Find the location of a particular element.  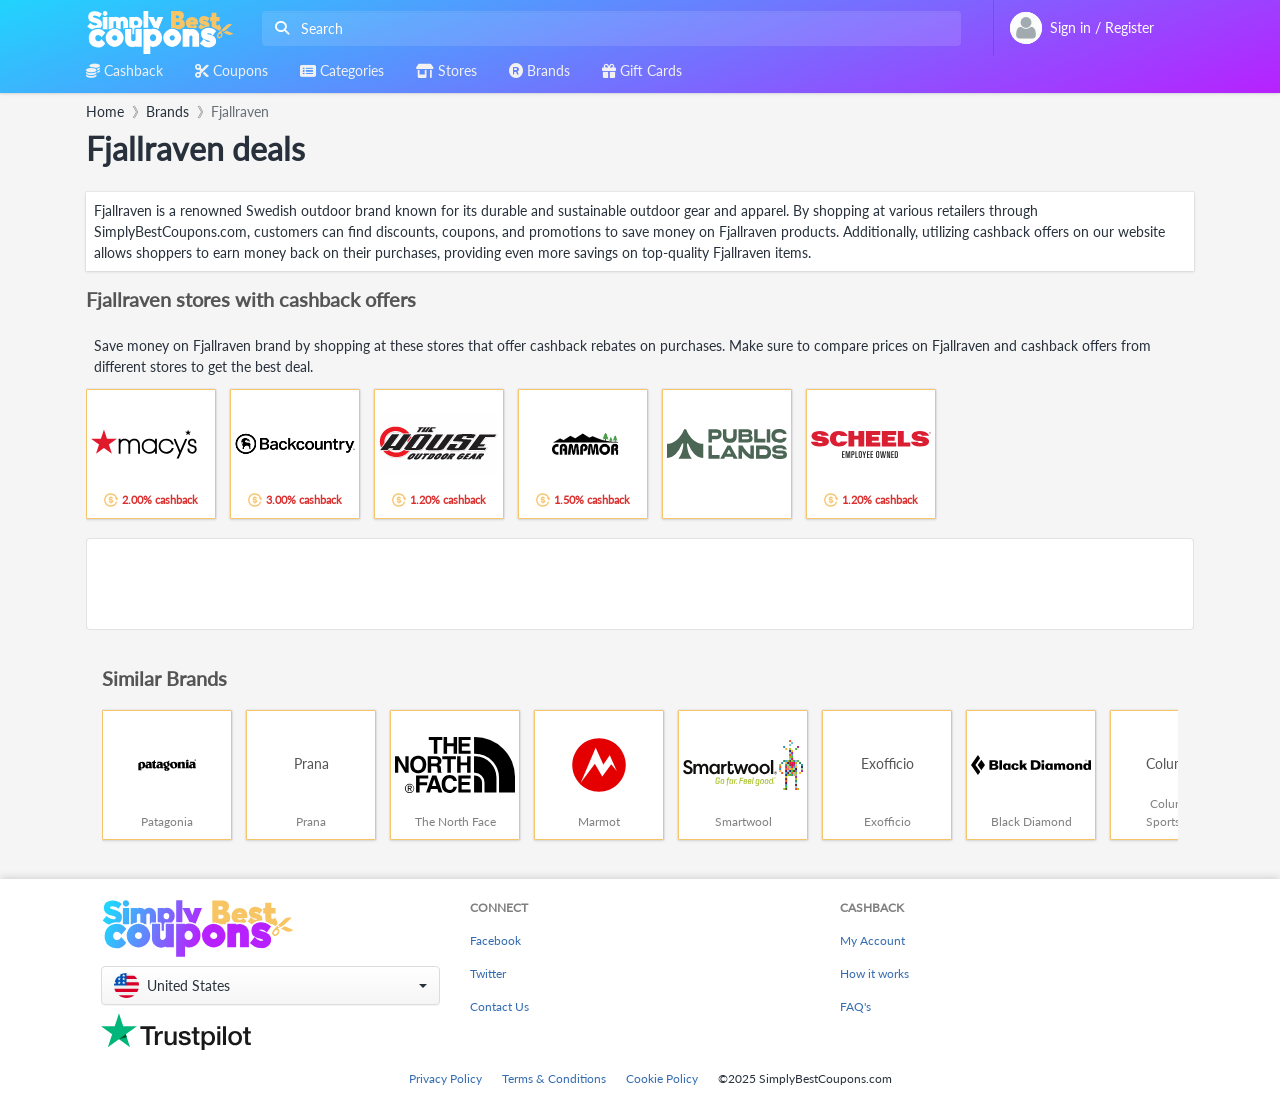

[Advertisement] is located at coordinates (640, 584).